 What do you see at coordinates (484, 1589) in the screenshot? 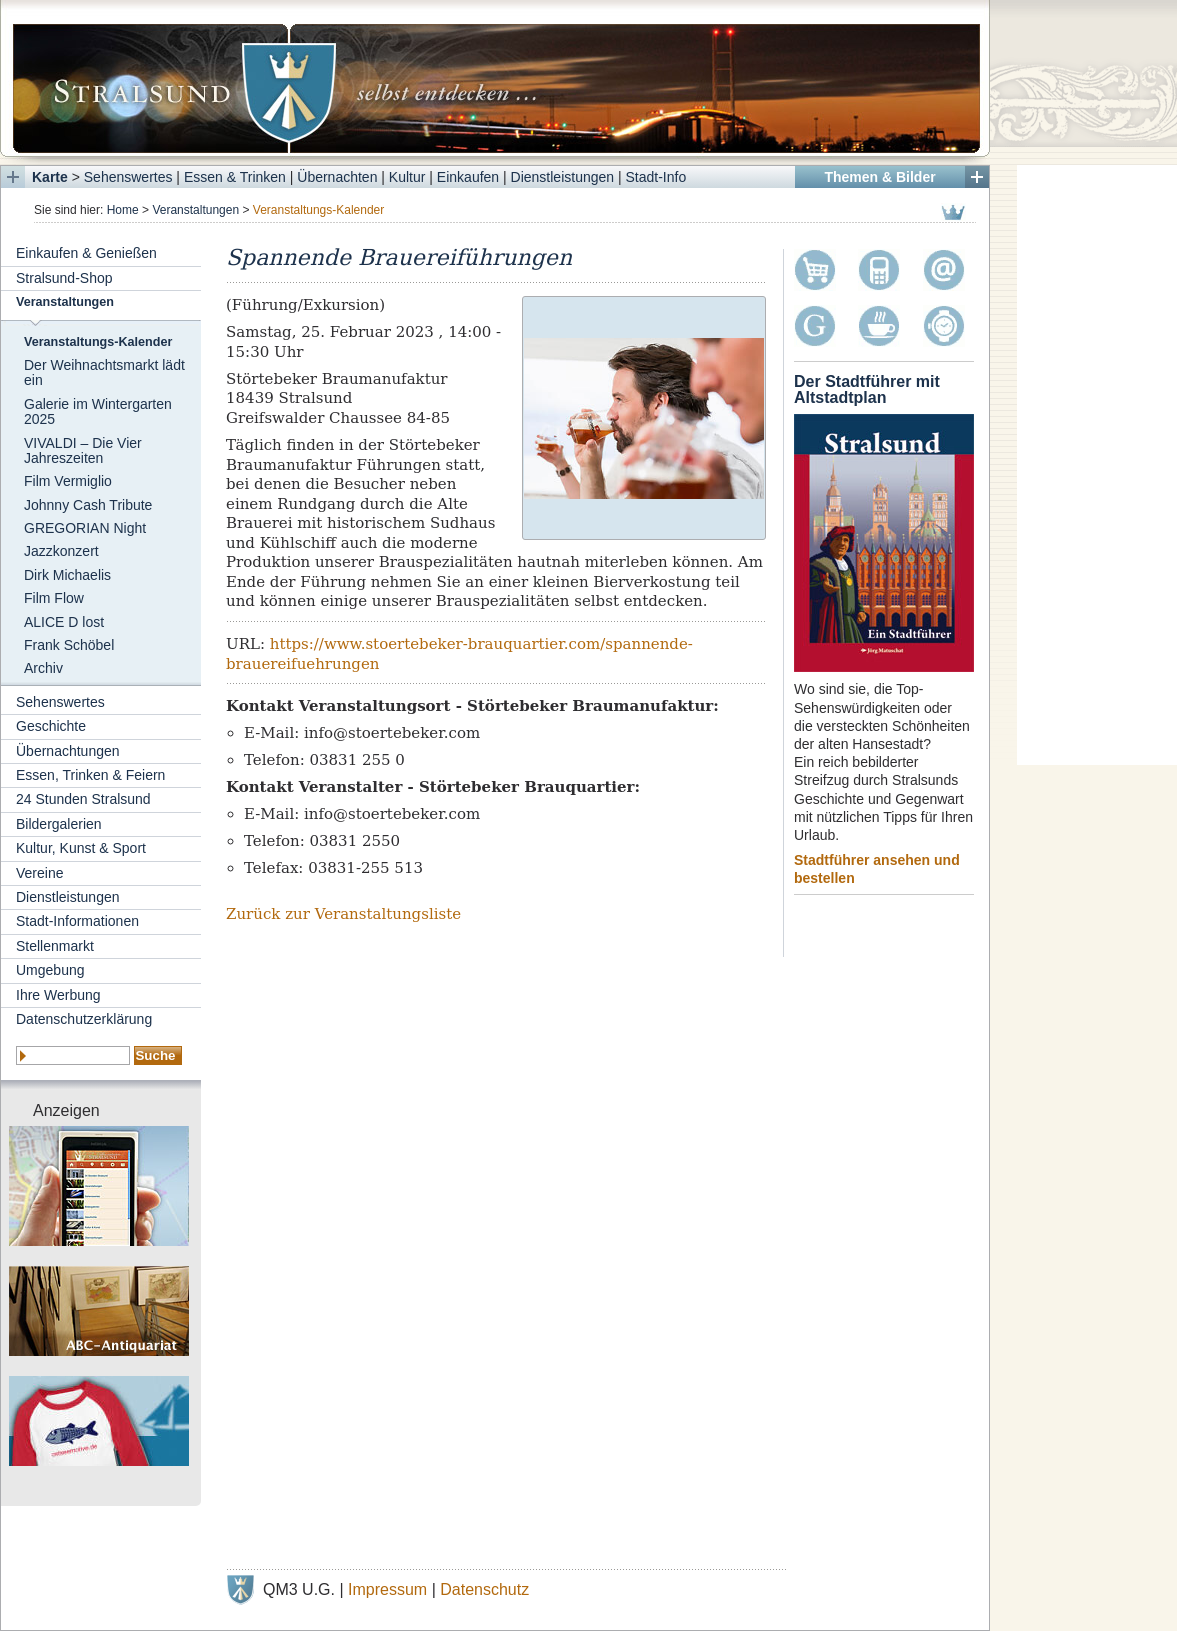
I see `Datenschutz` at bounding box center [484, 1589].